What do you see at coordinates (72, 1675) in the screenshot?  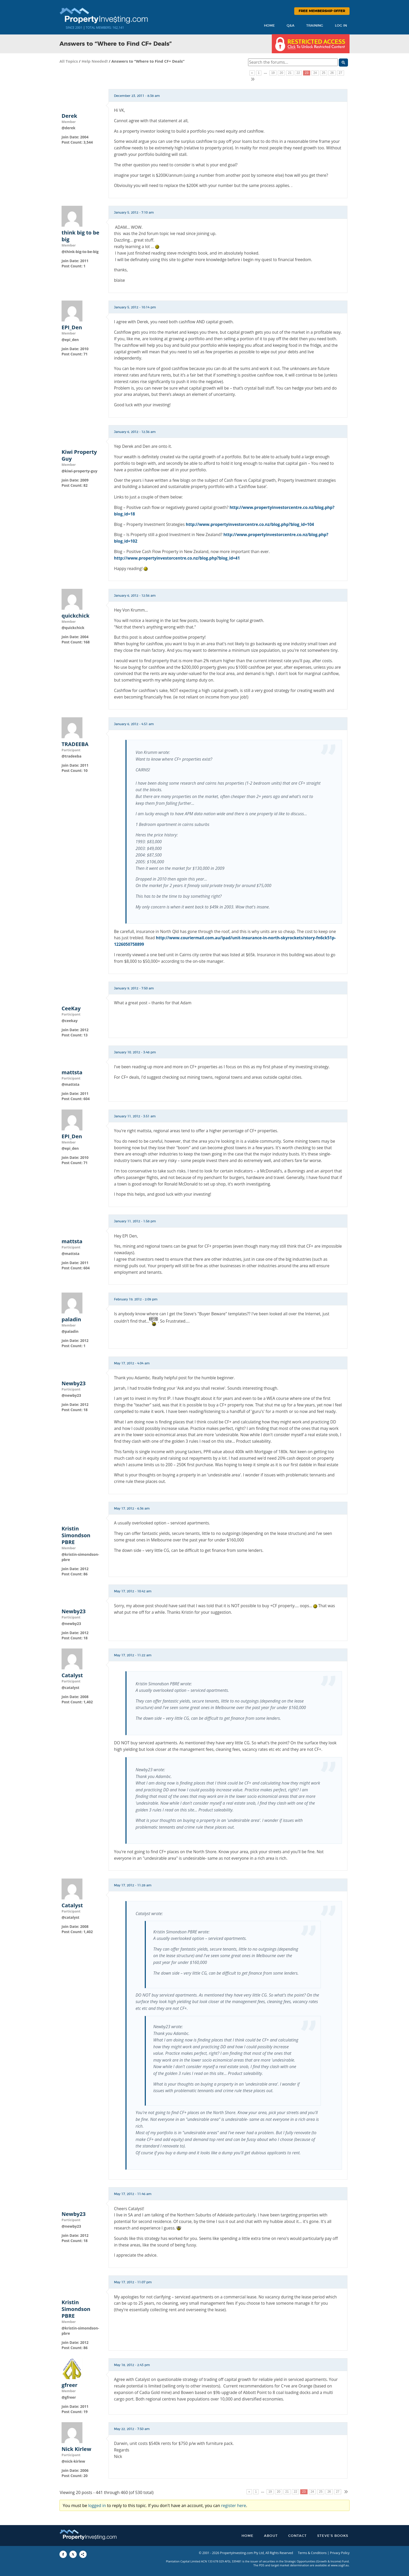 I see `Catalyst` at bounding box center [72, 1675].